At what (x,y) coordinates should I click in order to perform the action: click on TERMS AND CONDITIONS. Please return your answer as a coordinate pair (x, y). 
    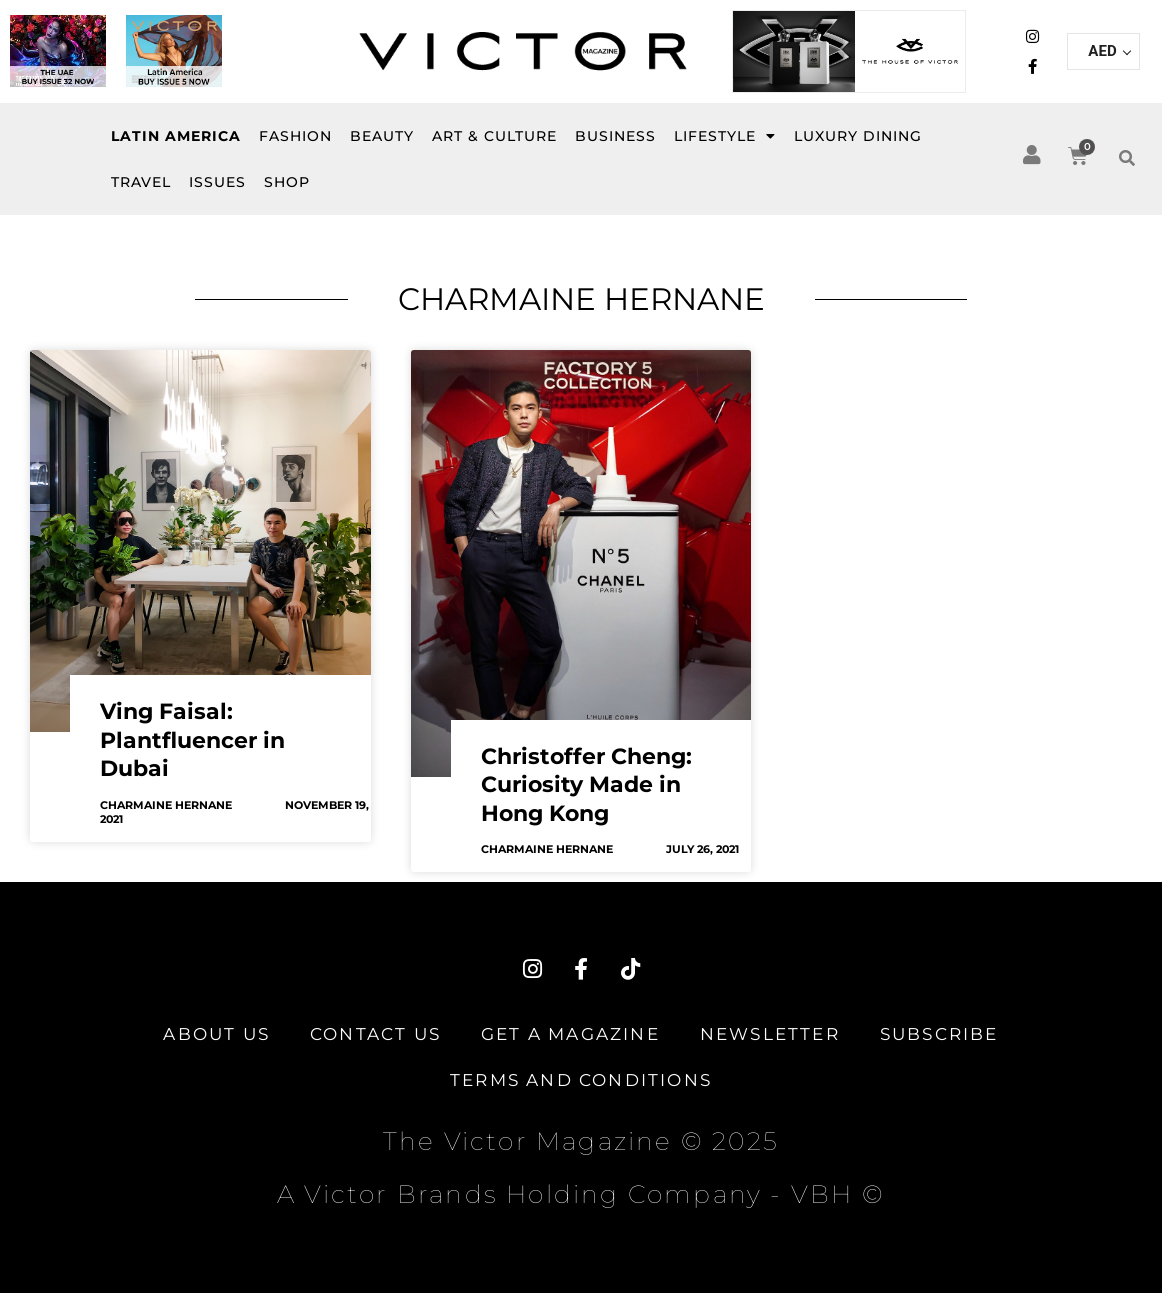
    Looking at the image, I should click on (581, 1080).